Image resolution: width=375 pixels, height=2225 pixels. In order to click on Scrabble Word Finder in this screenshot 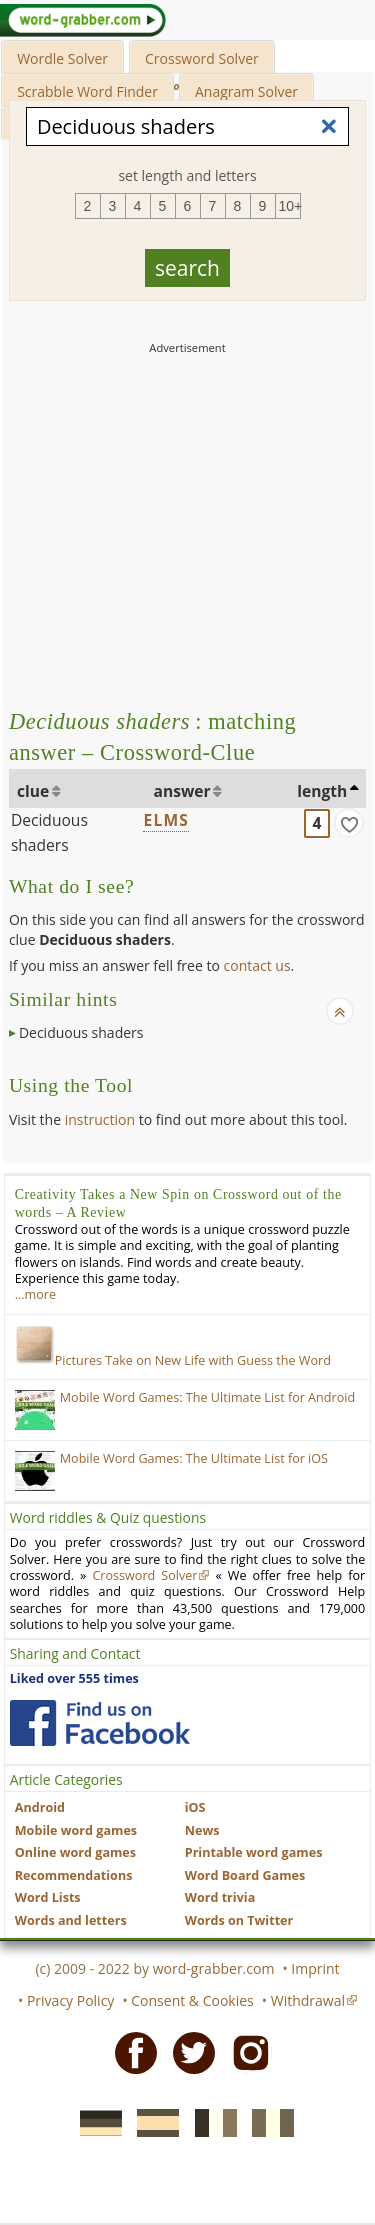, I will do `click(87, 91)`.